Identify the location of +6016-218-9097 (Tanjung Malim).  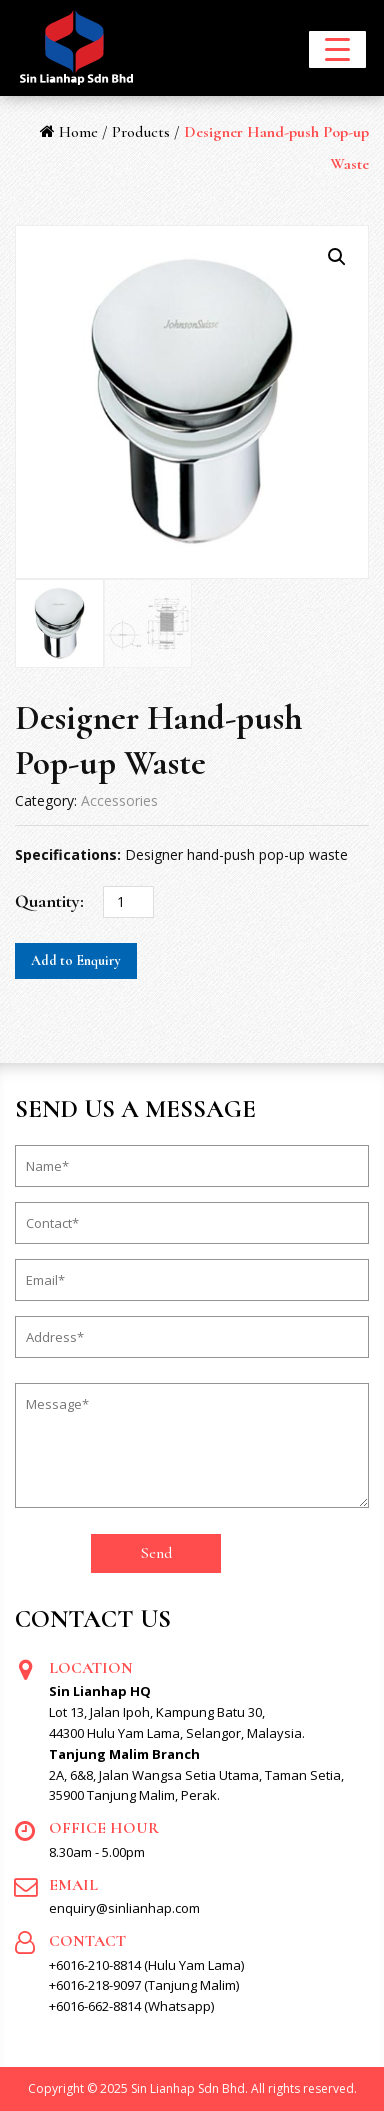
(144, 1985).